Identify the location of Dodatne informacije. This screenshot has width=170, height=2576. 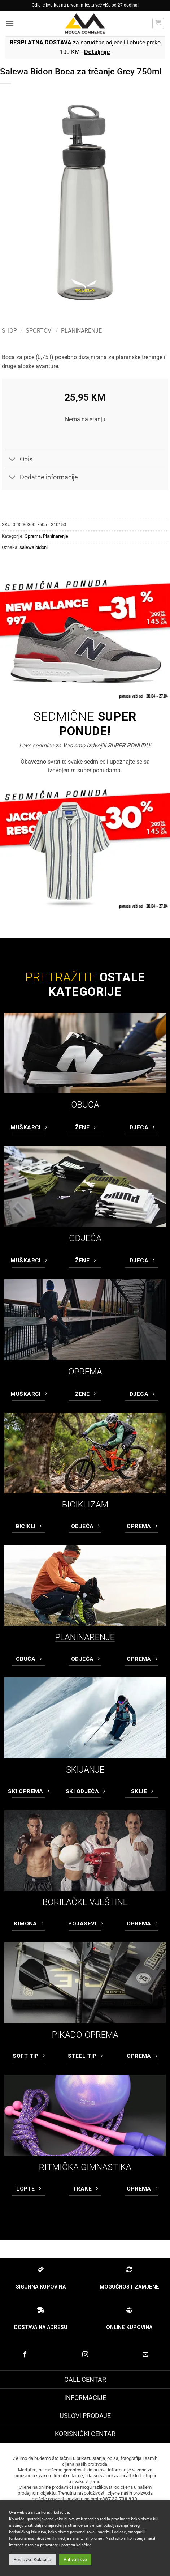
(41, 478).